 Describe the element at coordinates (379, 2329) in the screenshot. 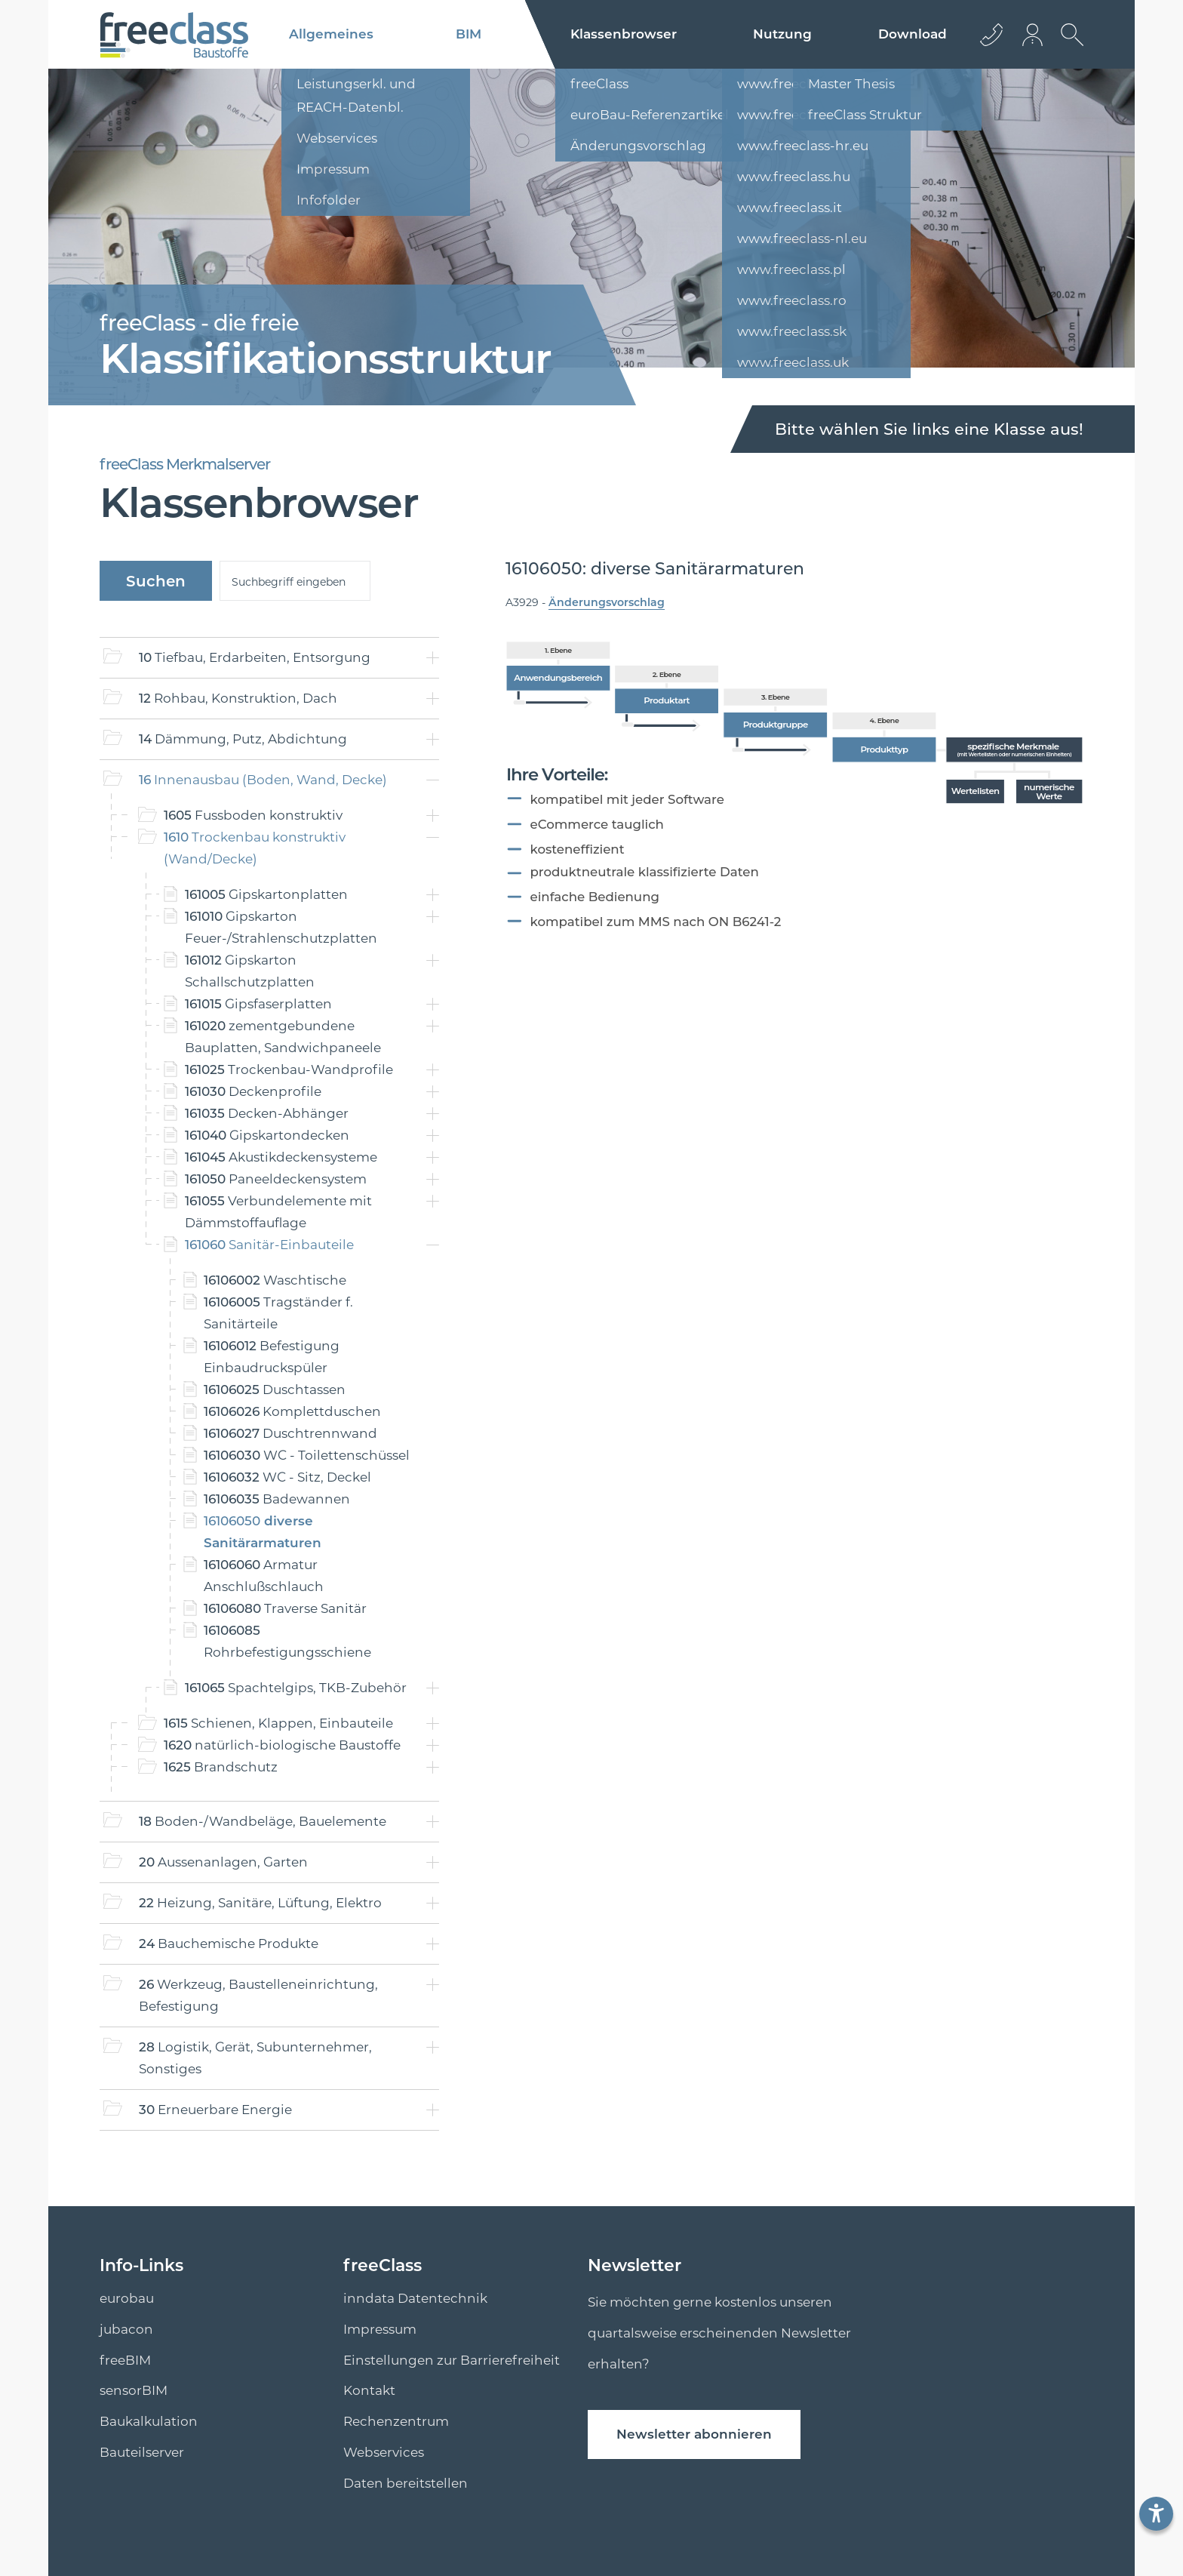

I see `Impressum` at that location.